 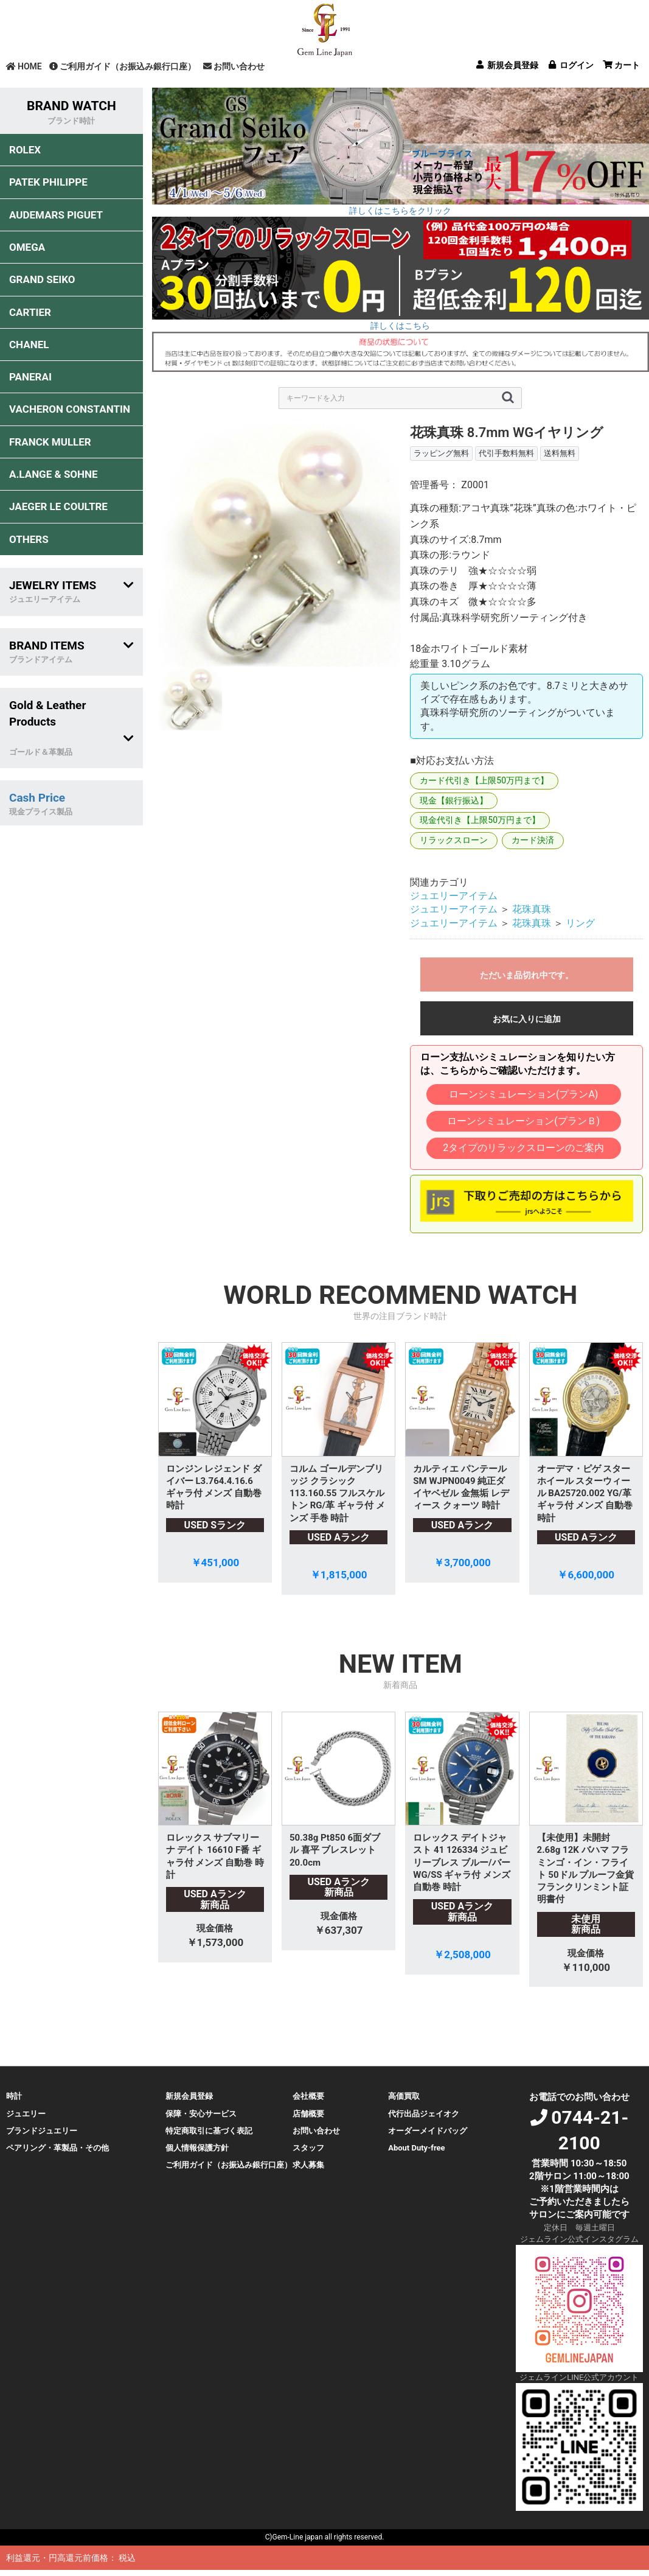 What do you see at coordinates (201, 2113) in the screenshot?
I see `保障・安心サービス` at bounding box center [201, 2113].